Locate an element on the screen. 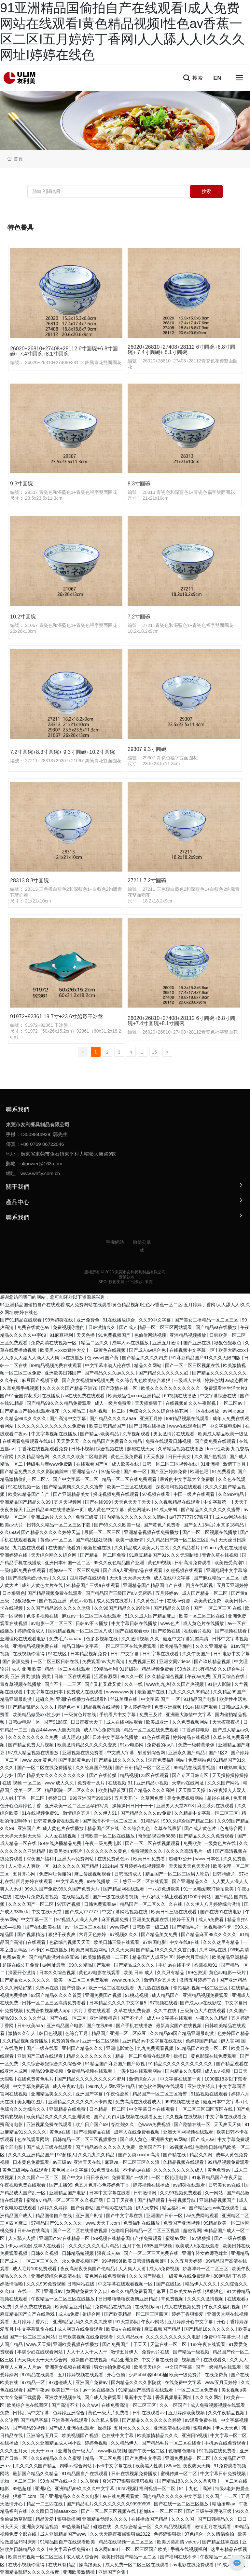 The width and height of the screenshot is (250, 2576). 久草免费手机视频 is located at coordinates (21, 1388).